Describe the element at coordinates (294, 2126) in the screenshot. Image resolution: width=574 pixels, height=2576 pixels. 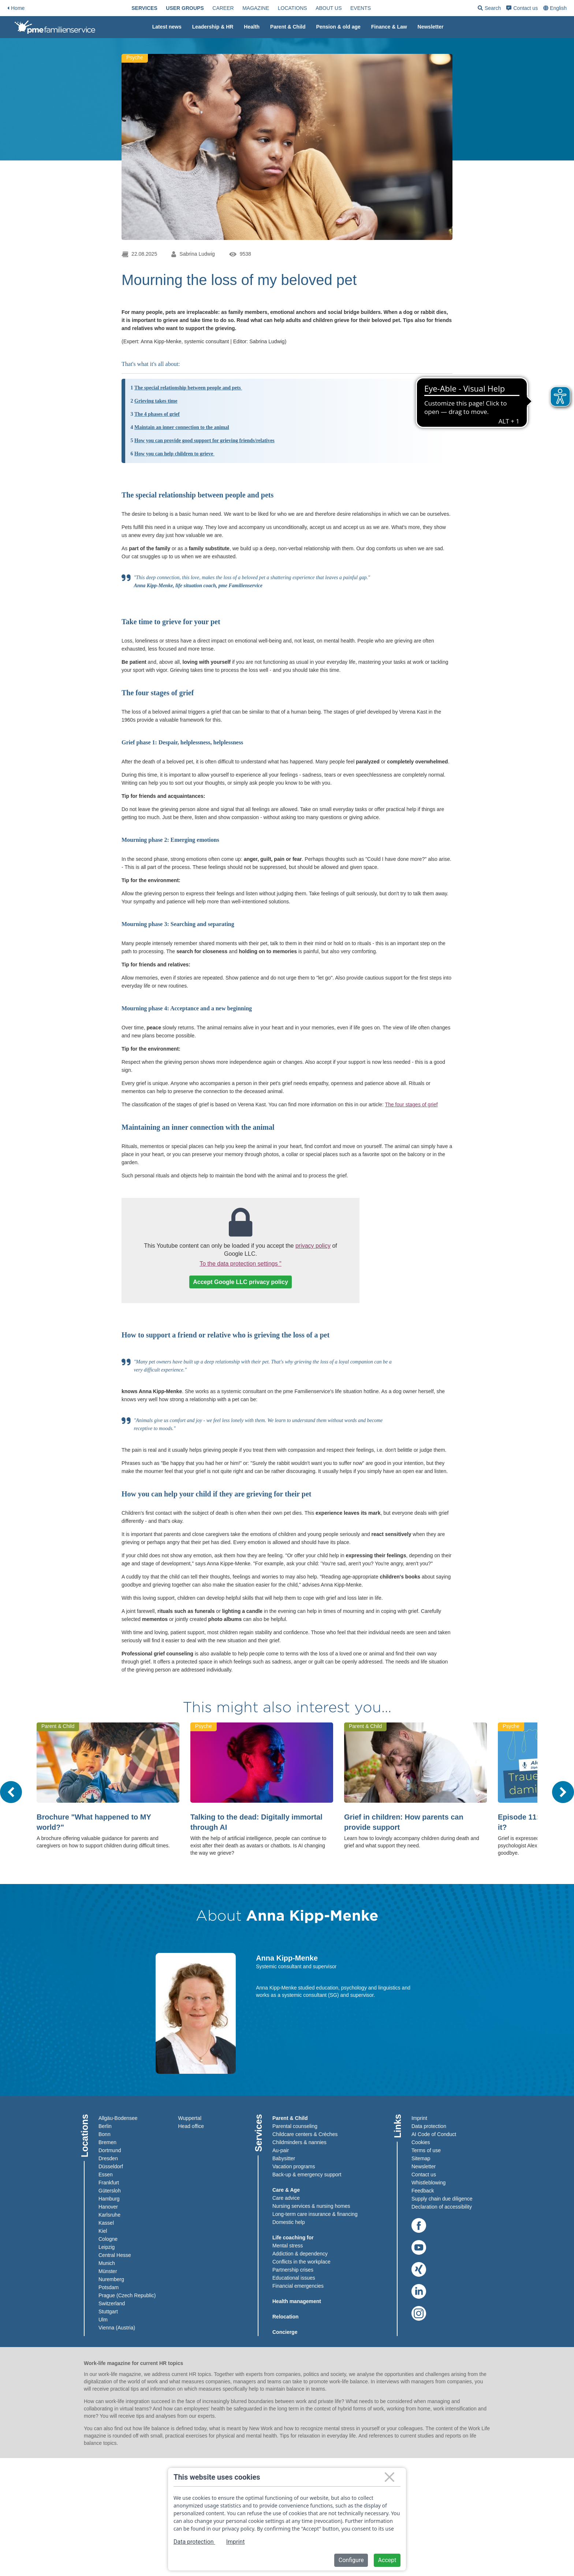
I see `Parental counseling` at that location.